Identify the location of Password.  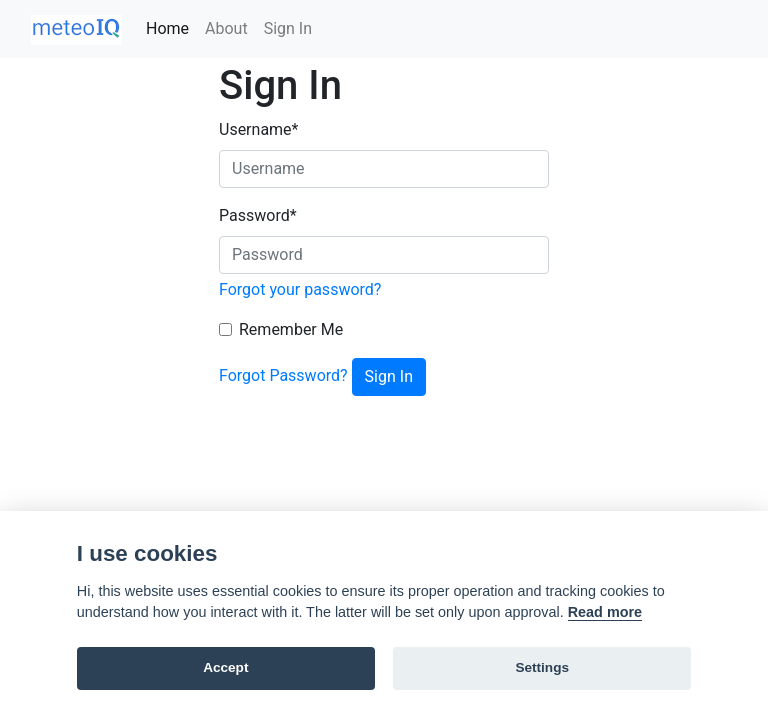
(258, 215).